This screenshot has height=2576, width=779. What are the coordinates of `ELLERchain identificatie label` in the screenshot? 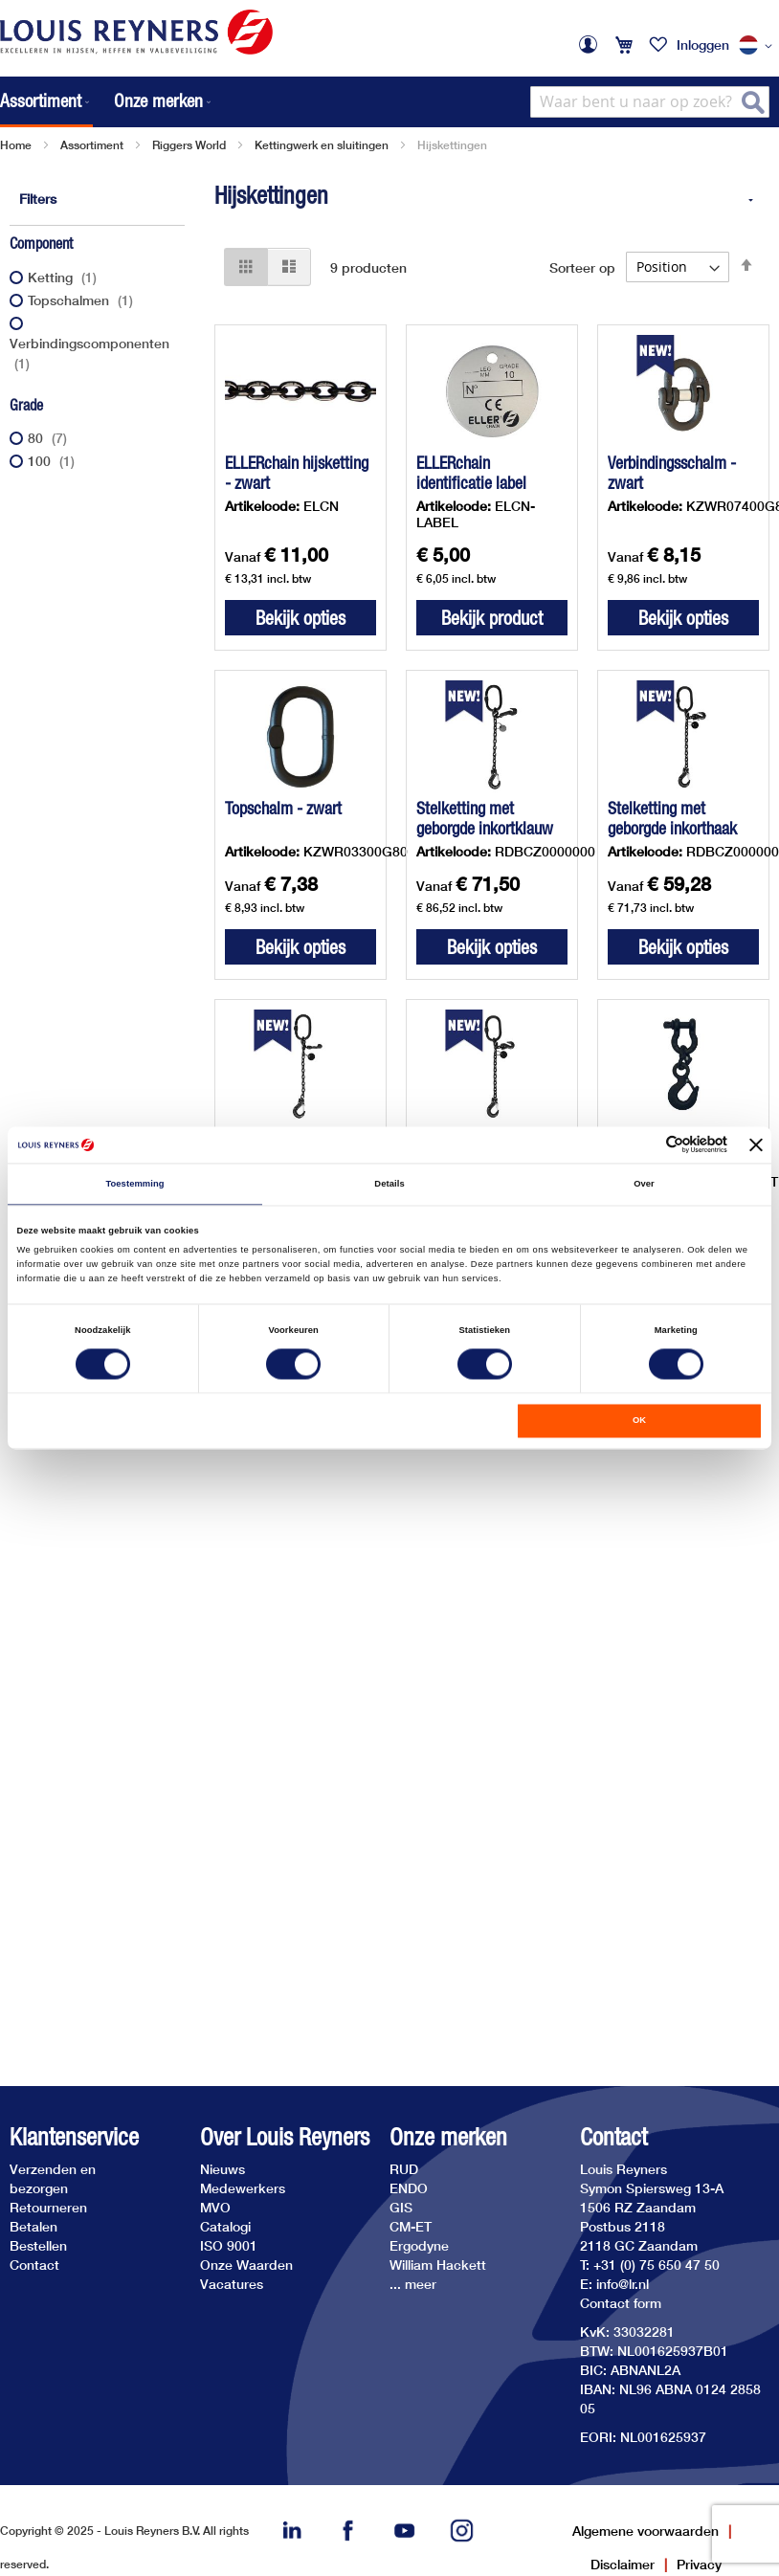 It's located at (471, 473).